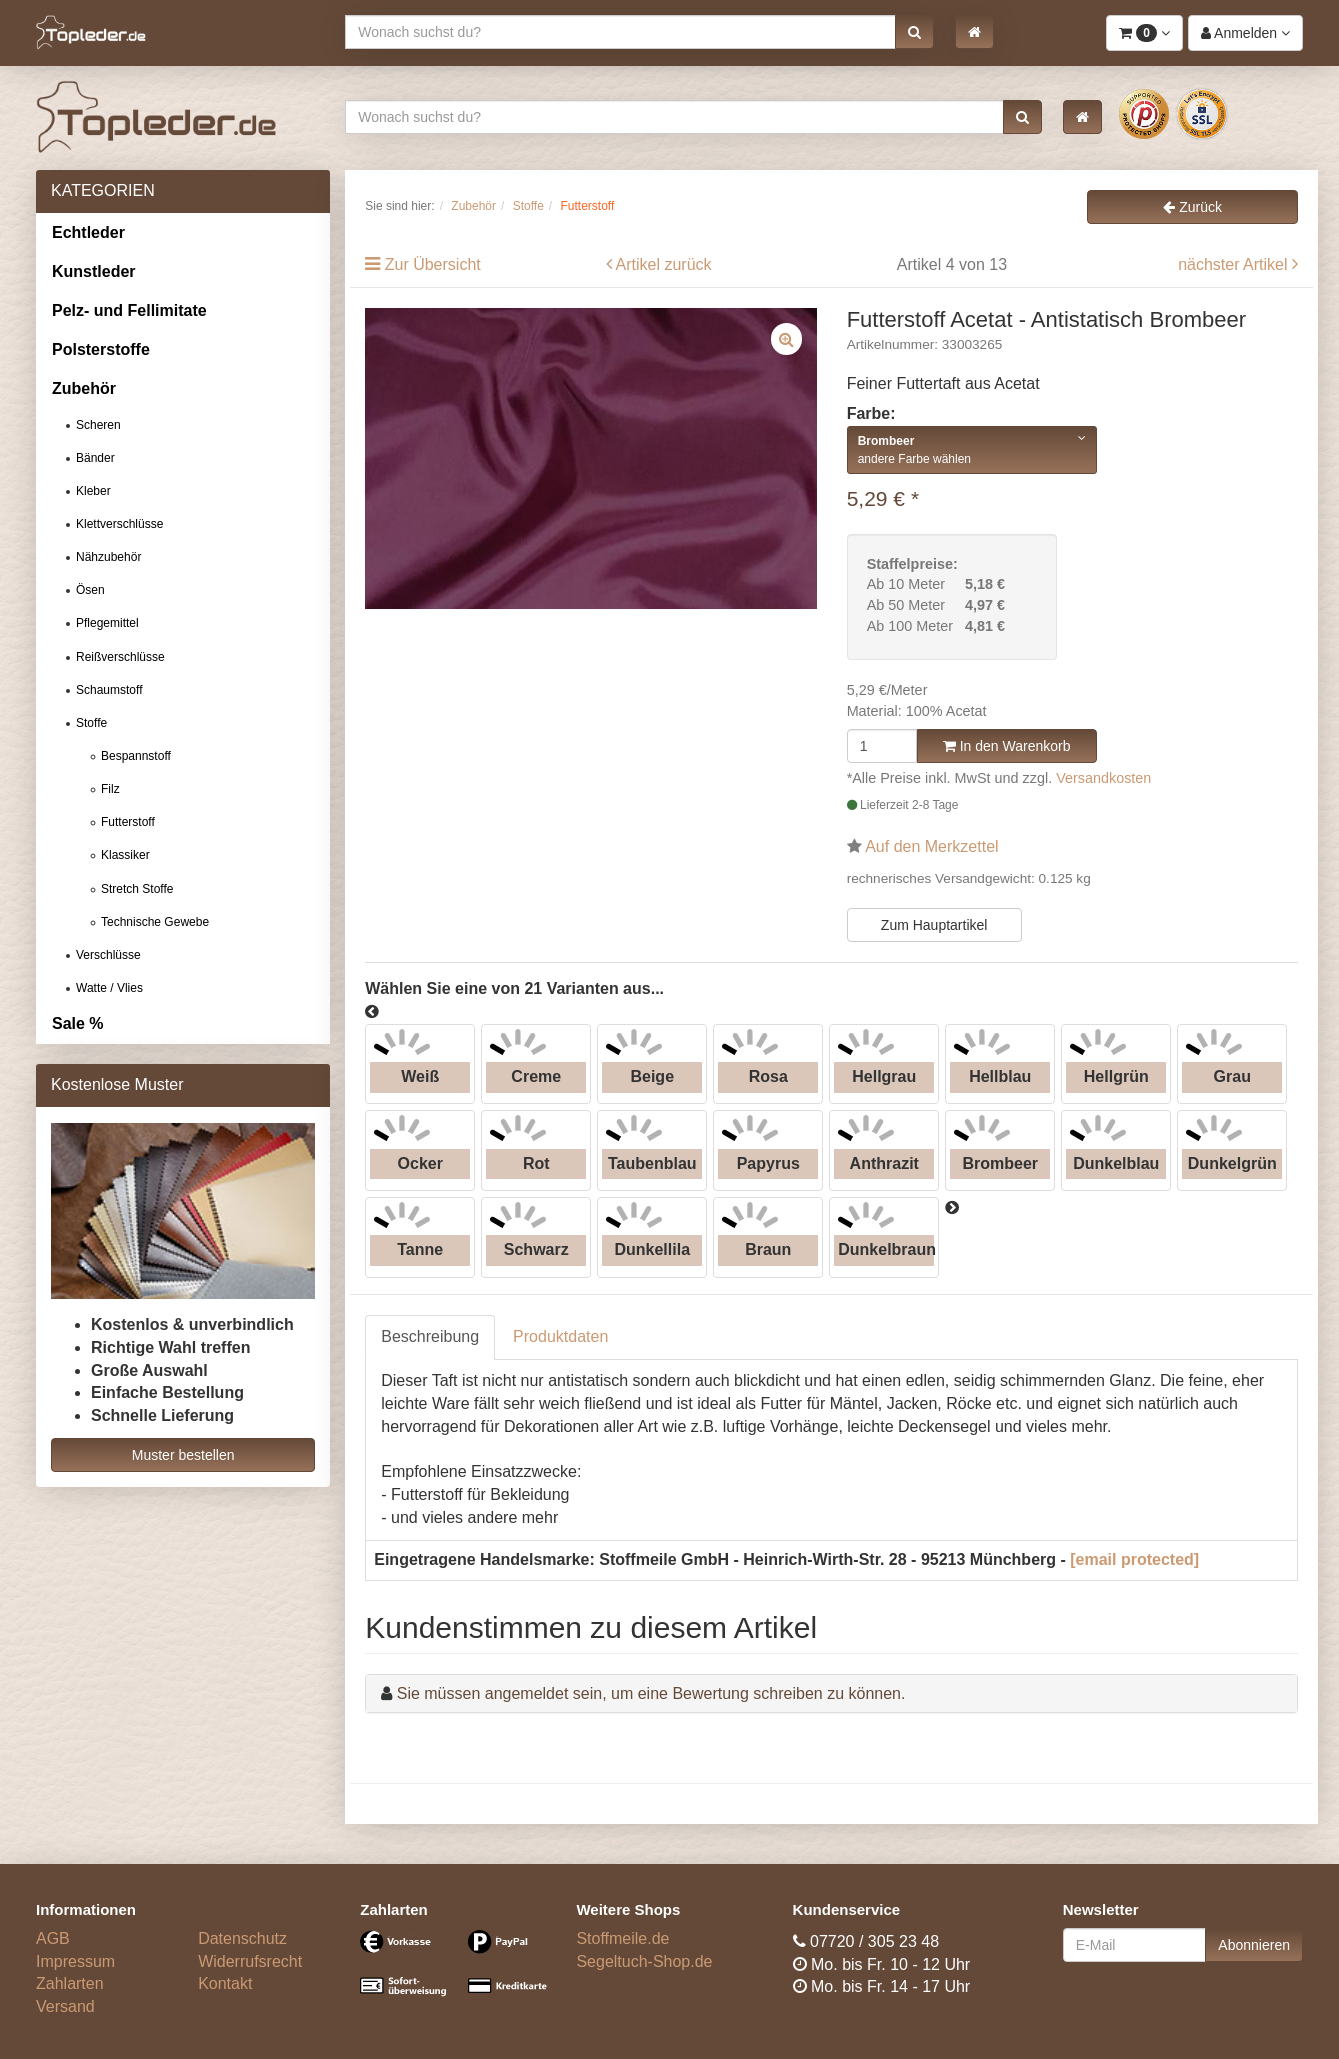  I want to click on Auf den Merkzettel, so click(931, 846).